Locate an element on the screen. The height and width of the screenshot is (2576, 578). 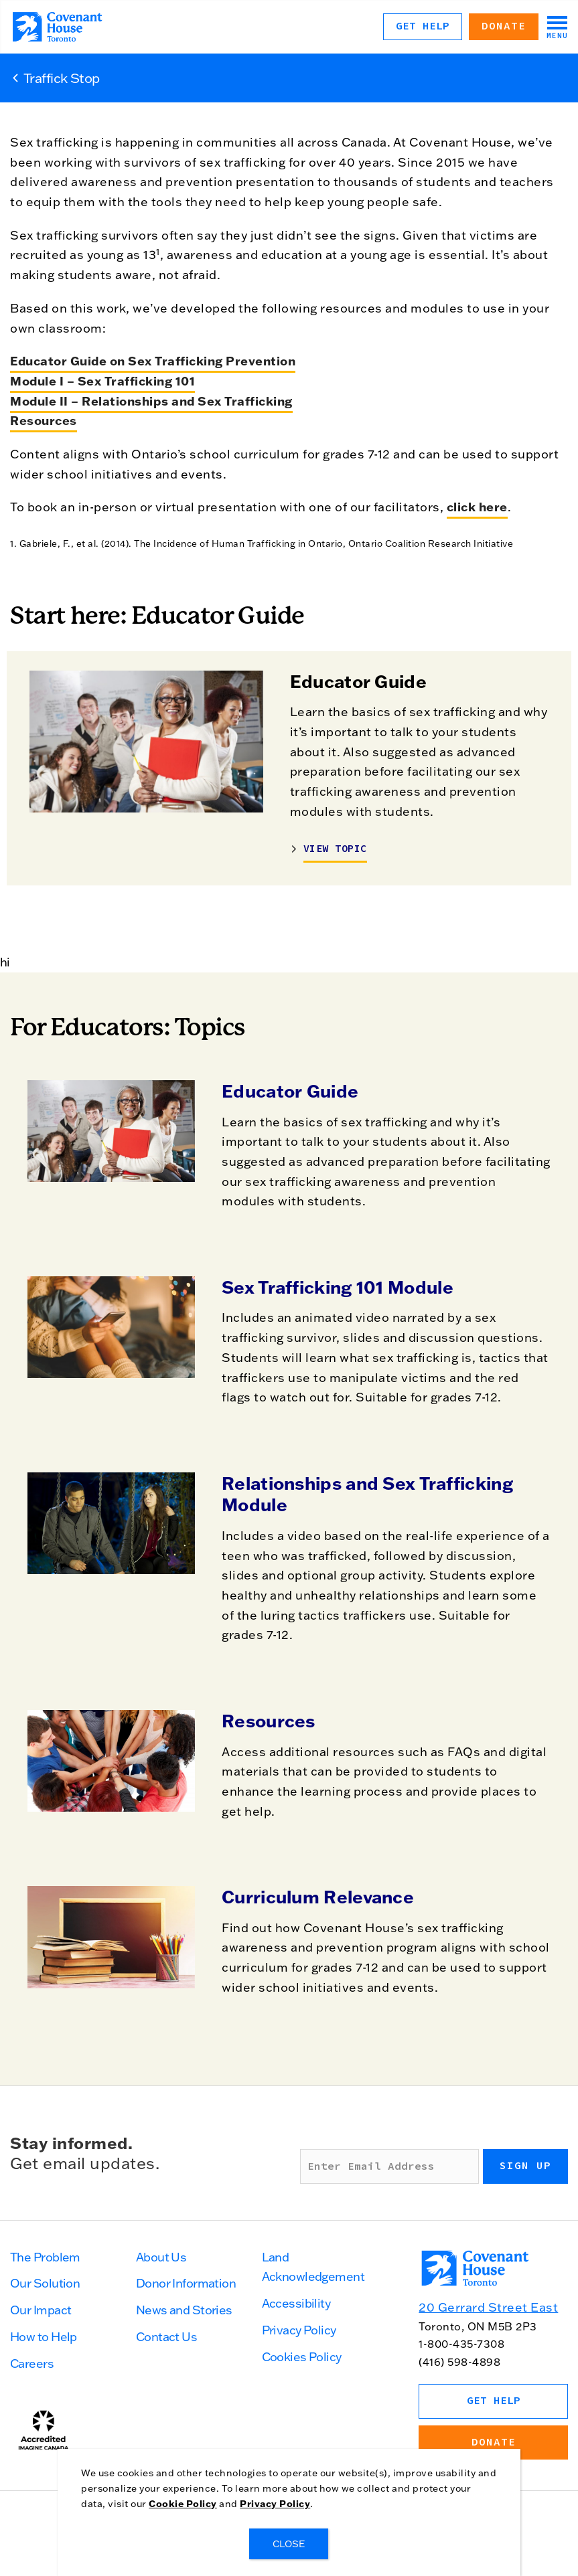
Careers is located at coordinates (32, 2363).